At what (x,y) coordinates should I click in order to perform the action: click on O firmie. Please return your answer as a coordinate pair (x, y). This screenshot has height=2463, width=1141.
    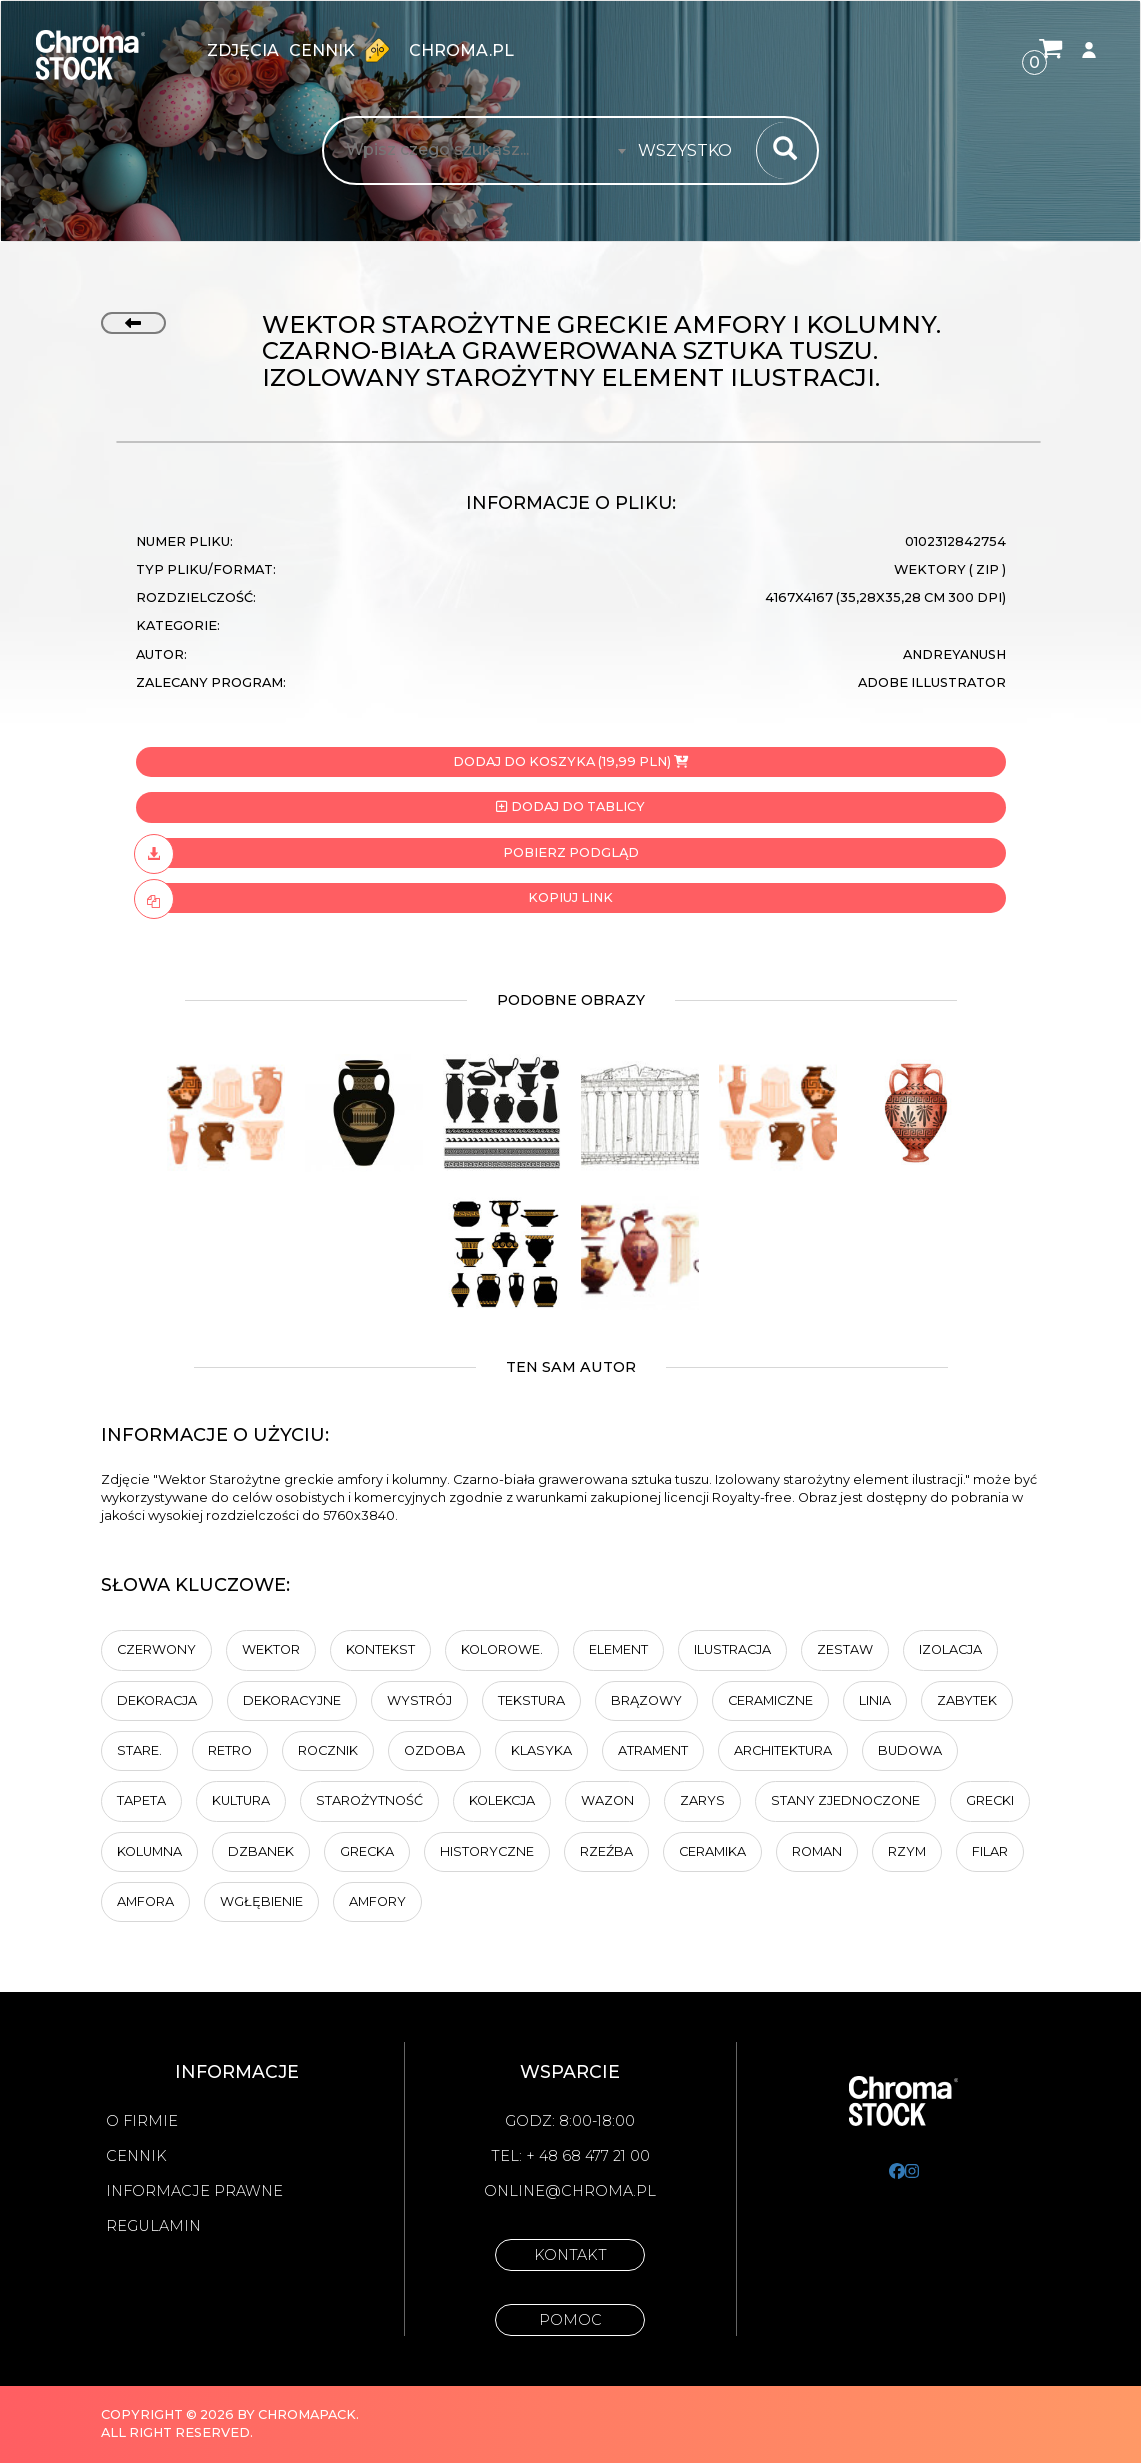
    Looking at the image, I should click on (142, 2121).